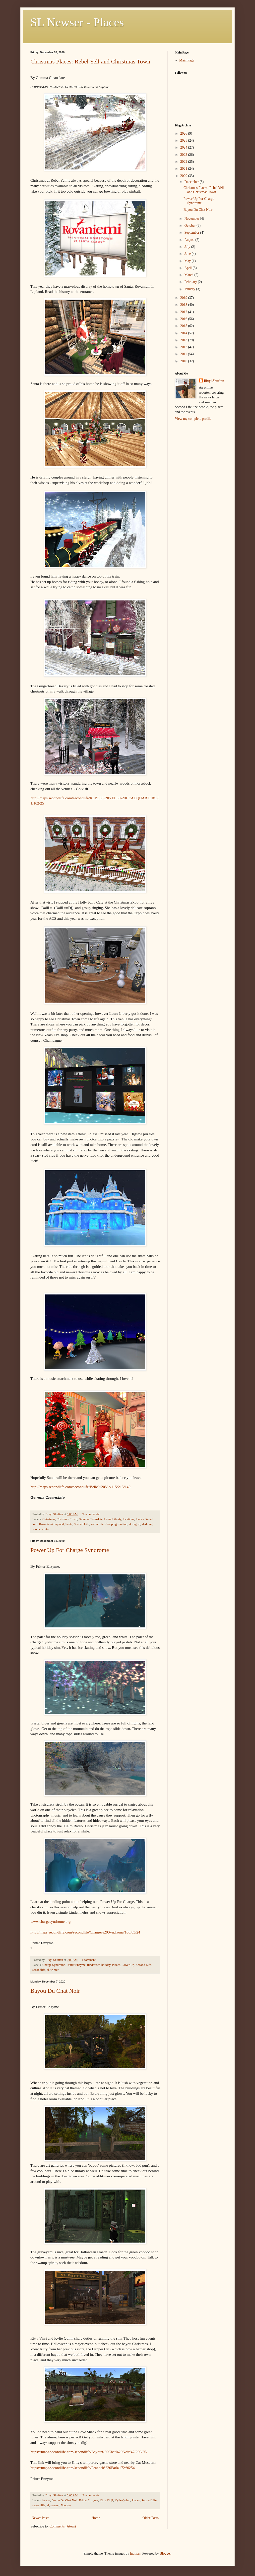 The image size is (255, 2576). Describe the element at coordinates (189, 240) in the screenshot. I see `August` at that location.